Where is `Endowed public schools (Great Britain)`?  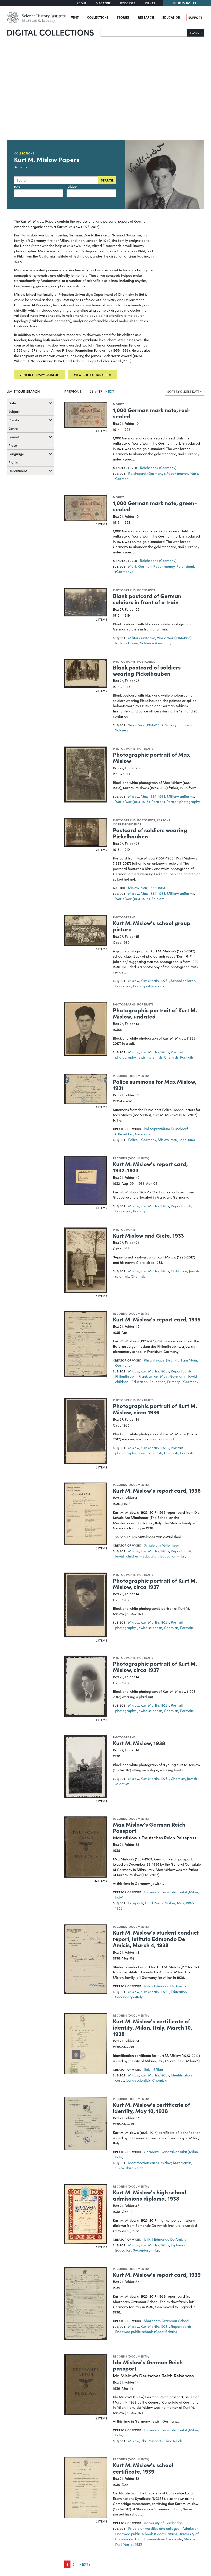 Endowed public schools (Great Britain) is located at coordinates (146, 2331).